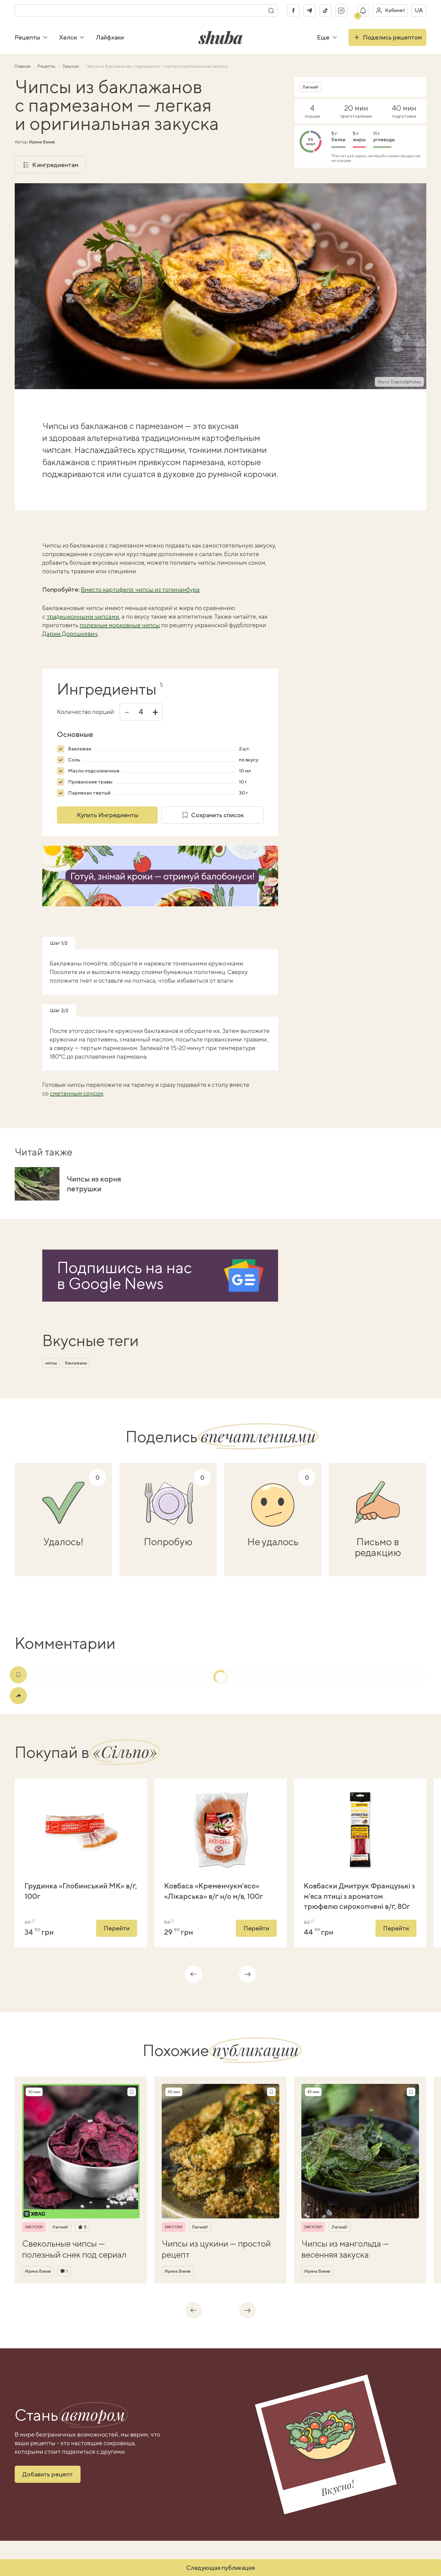 The width and height of the screenshot is (441, 2576). I want to click on Грудинка «Глобинський МК» в/ґ, 100г, so click(80, 1890).